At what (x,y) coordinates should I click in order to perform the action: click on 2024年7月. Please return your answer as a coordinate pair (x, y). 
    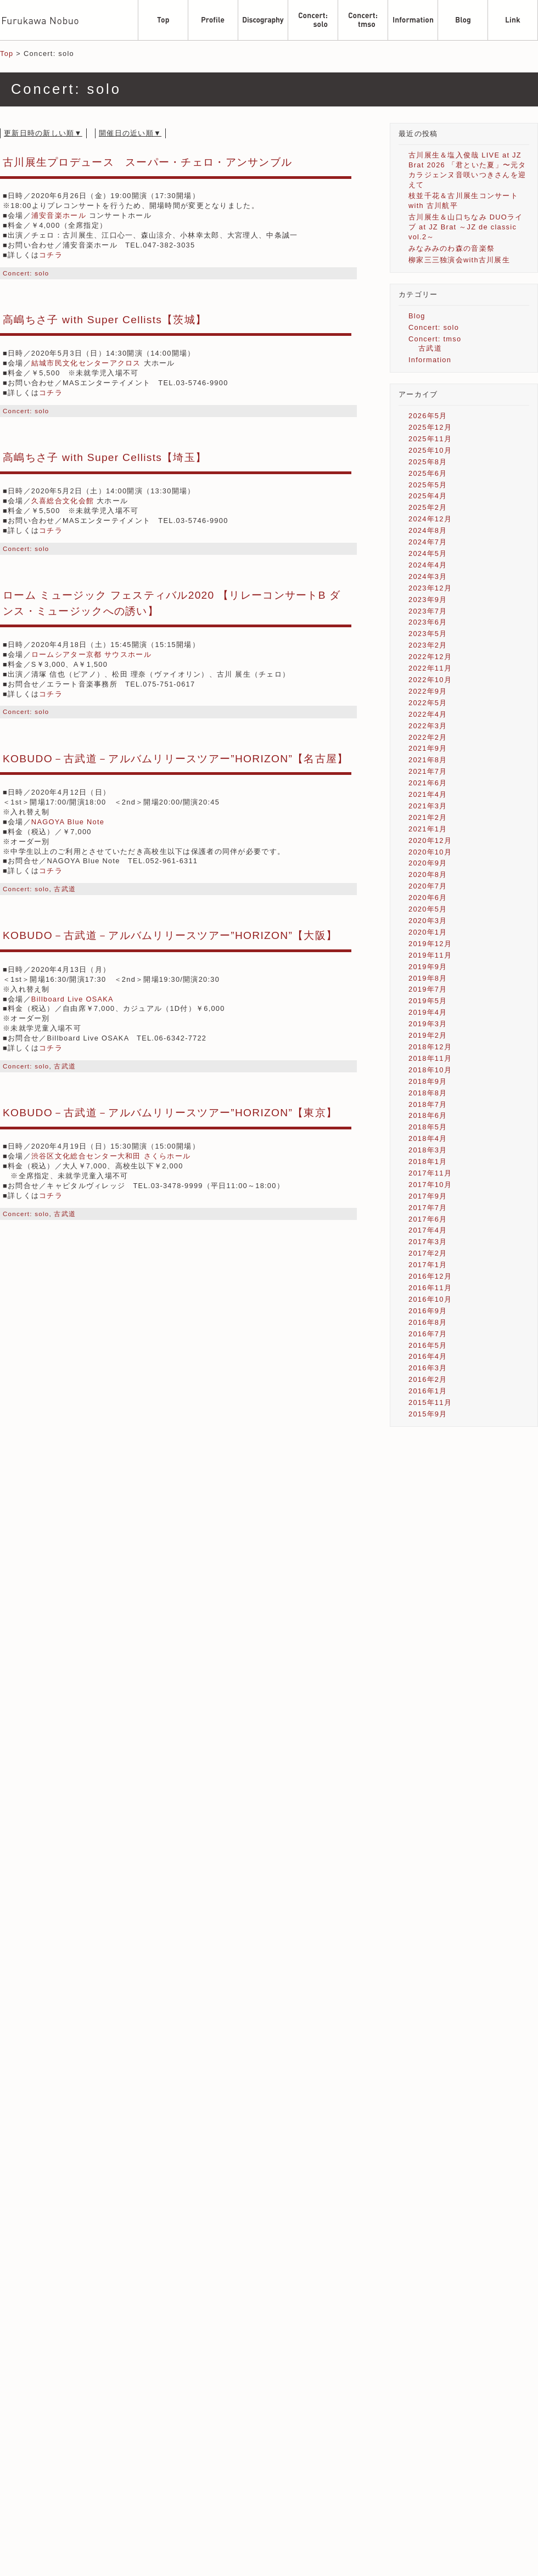
    Looking at the image, I should click on (427, 542).